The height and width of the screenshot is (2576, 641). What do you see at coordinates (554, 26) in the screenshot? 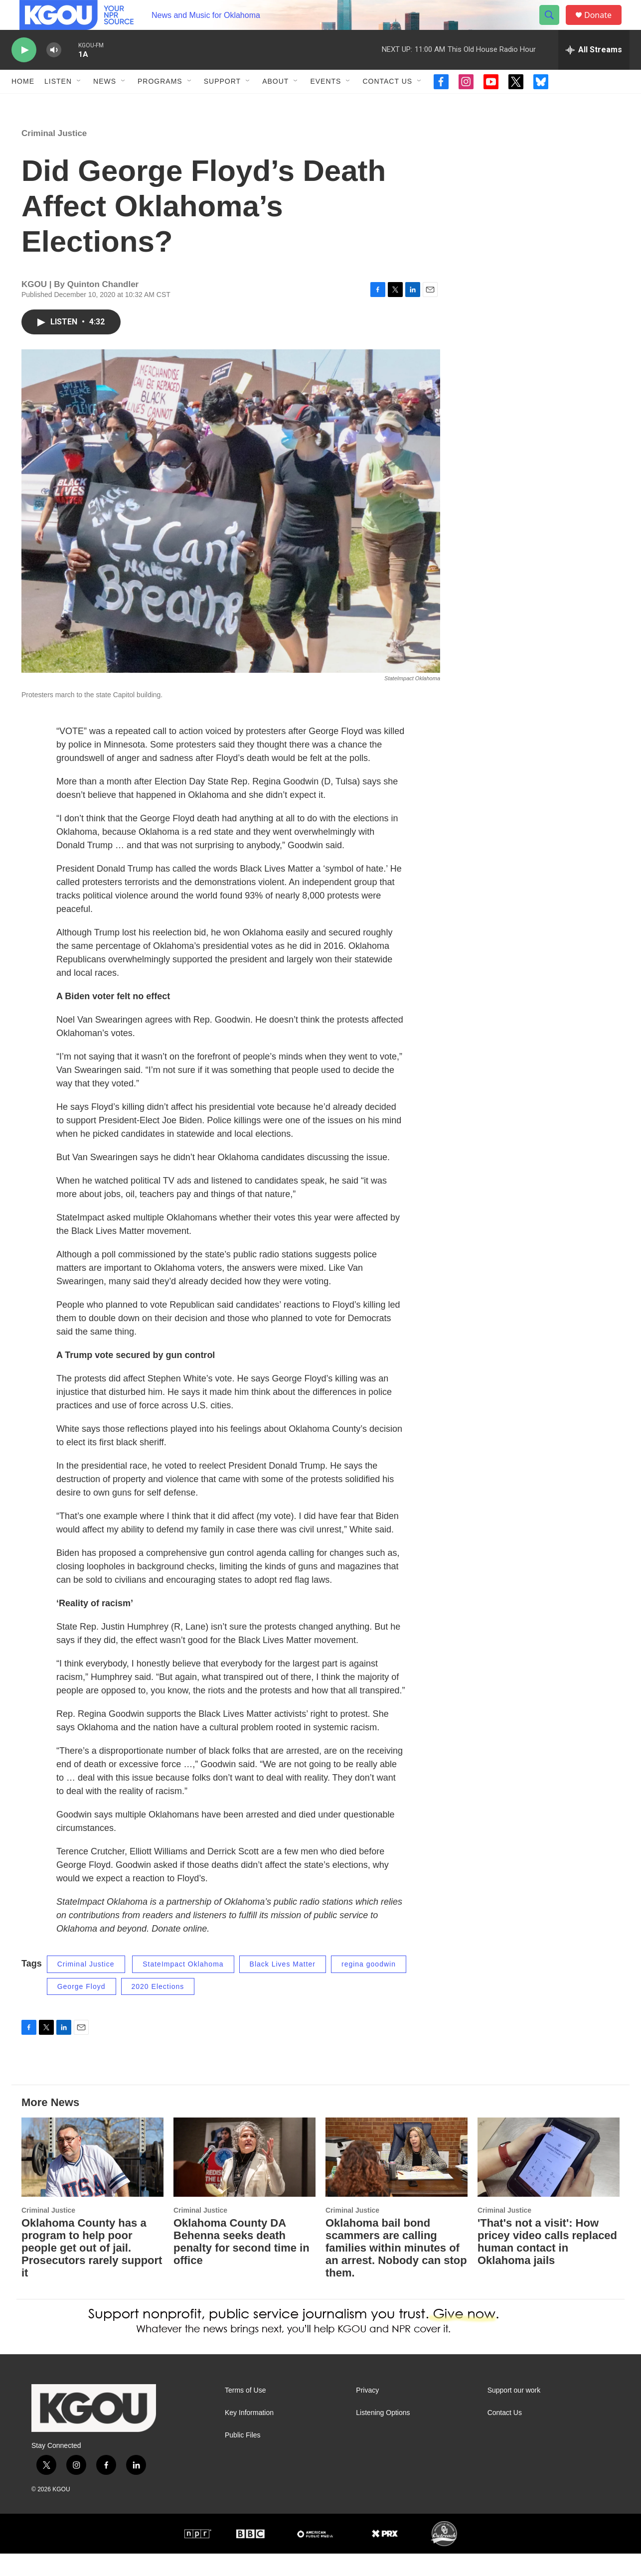
I see `[header-search-icon]` at bounding box center [554, 26].